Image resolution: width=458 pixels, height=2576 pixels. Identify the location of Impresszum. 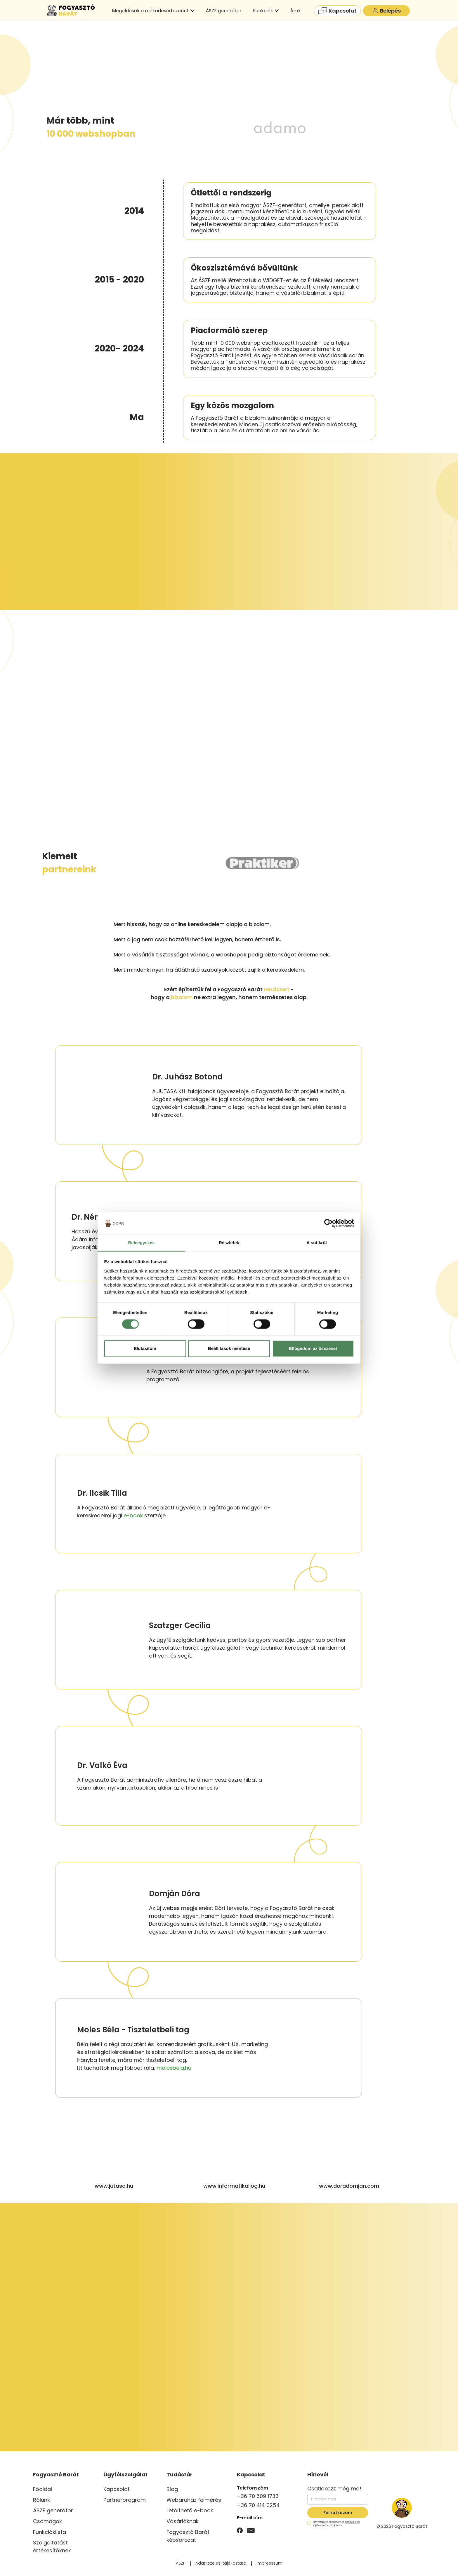
(269, 2563).